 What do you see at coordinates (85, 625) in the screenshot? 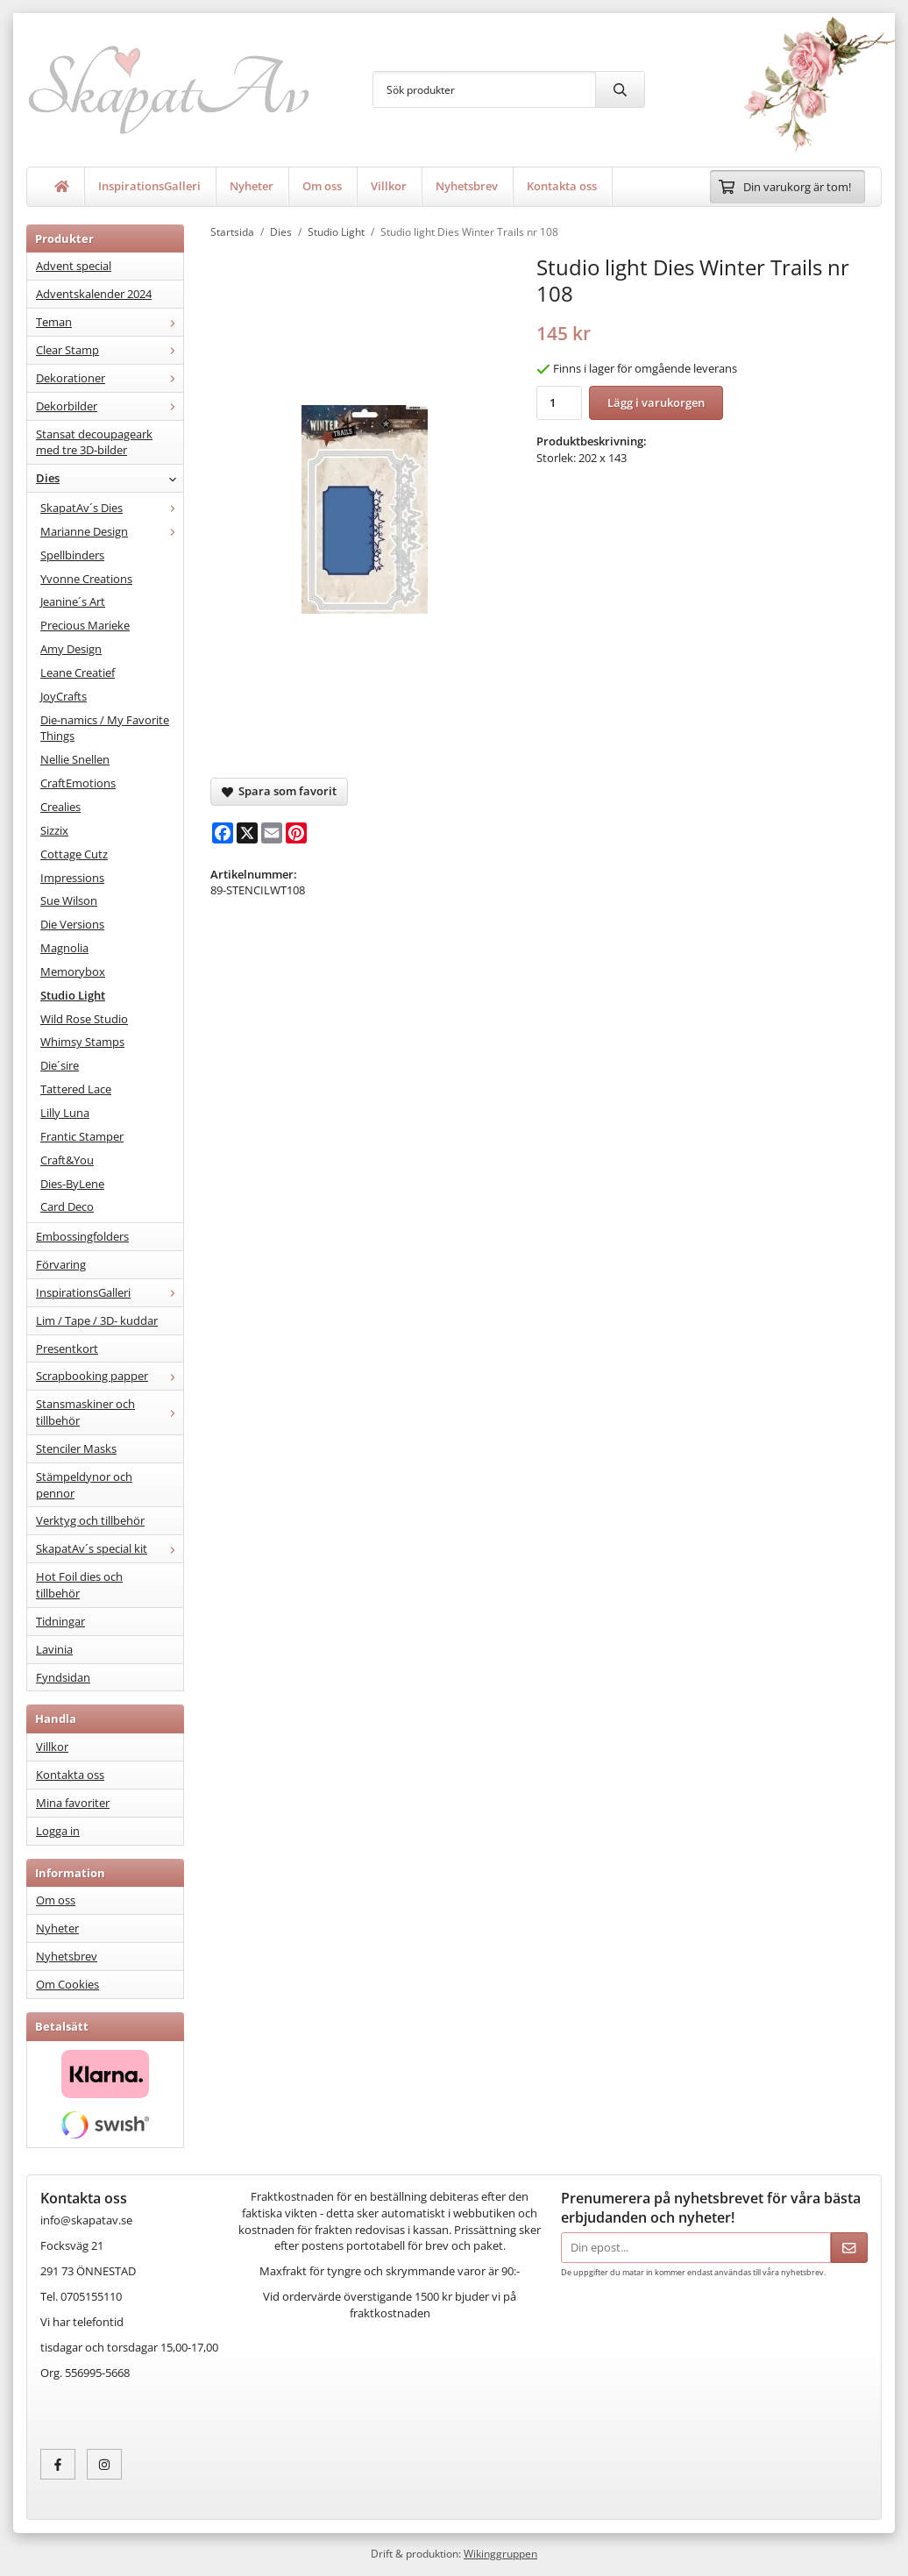
I see `Precious Marieke` at bounding box center [85, 625].